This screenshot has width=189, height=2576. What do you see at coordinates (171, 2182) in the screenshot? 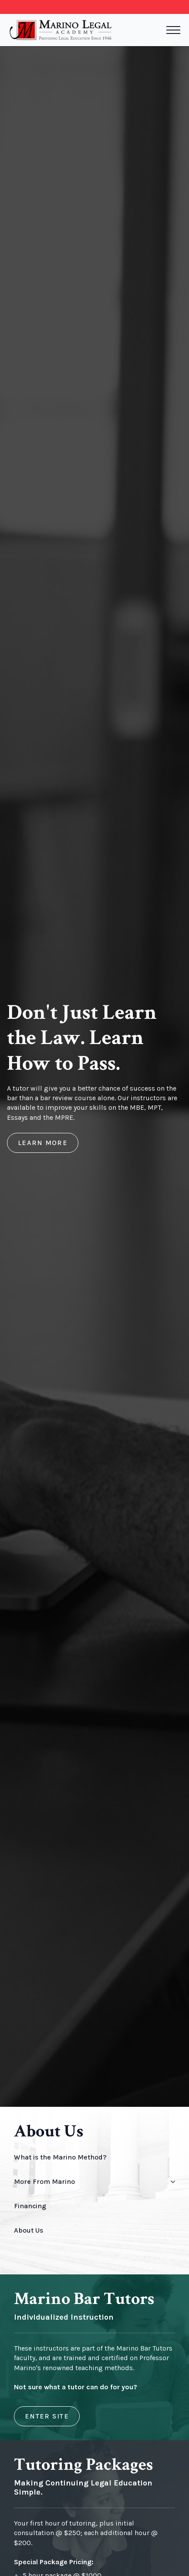
I see `[More From Marino Submenu]` at bounding box center [171, 2182].